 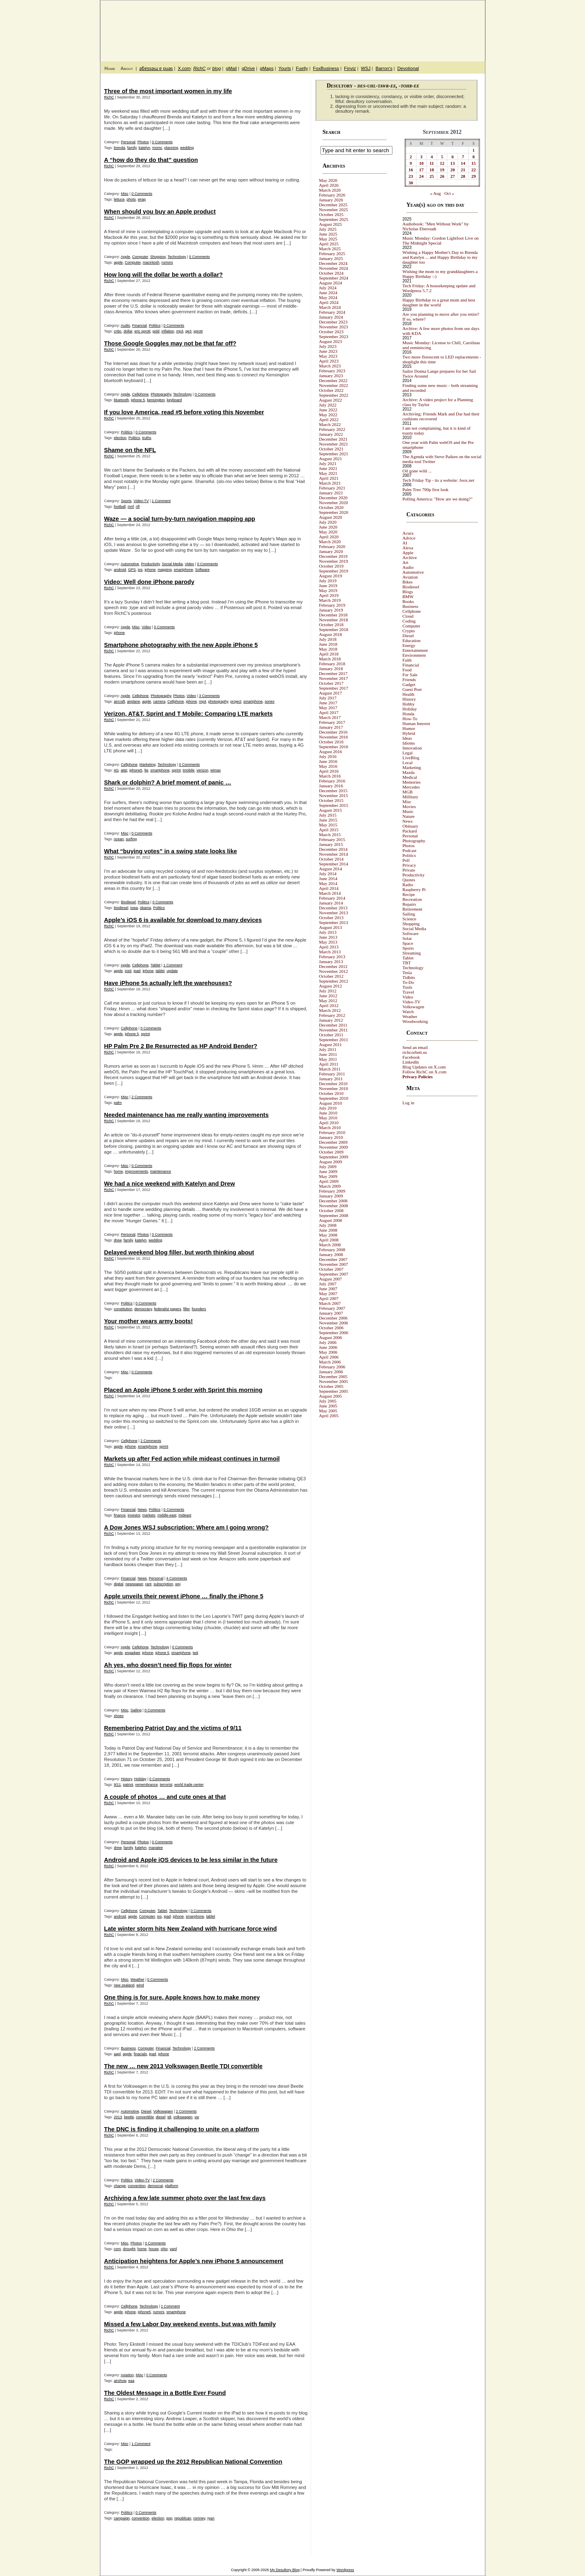 What do you see at coordinates (248, 68) in the screenshot?
I see `gDrive` at bounding box center [248, 68].